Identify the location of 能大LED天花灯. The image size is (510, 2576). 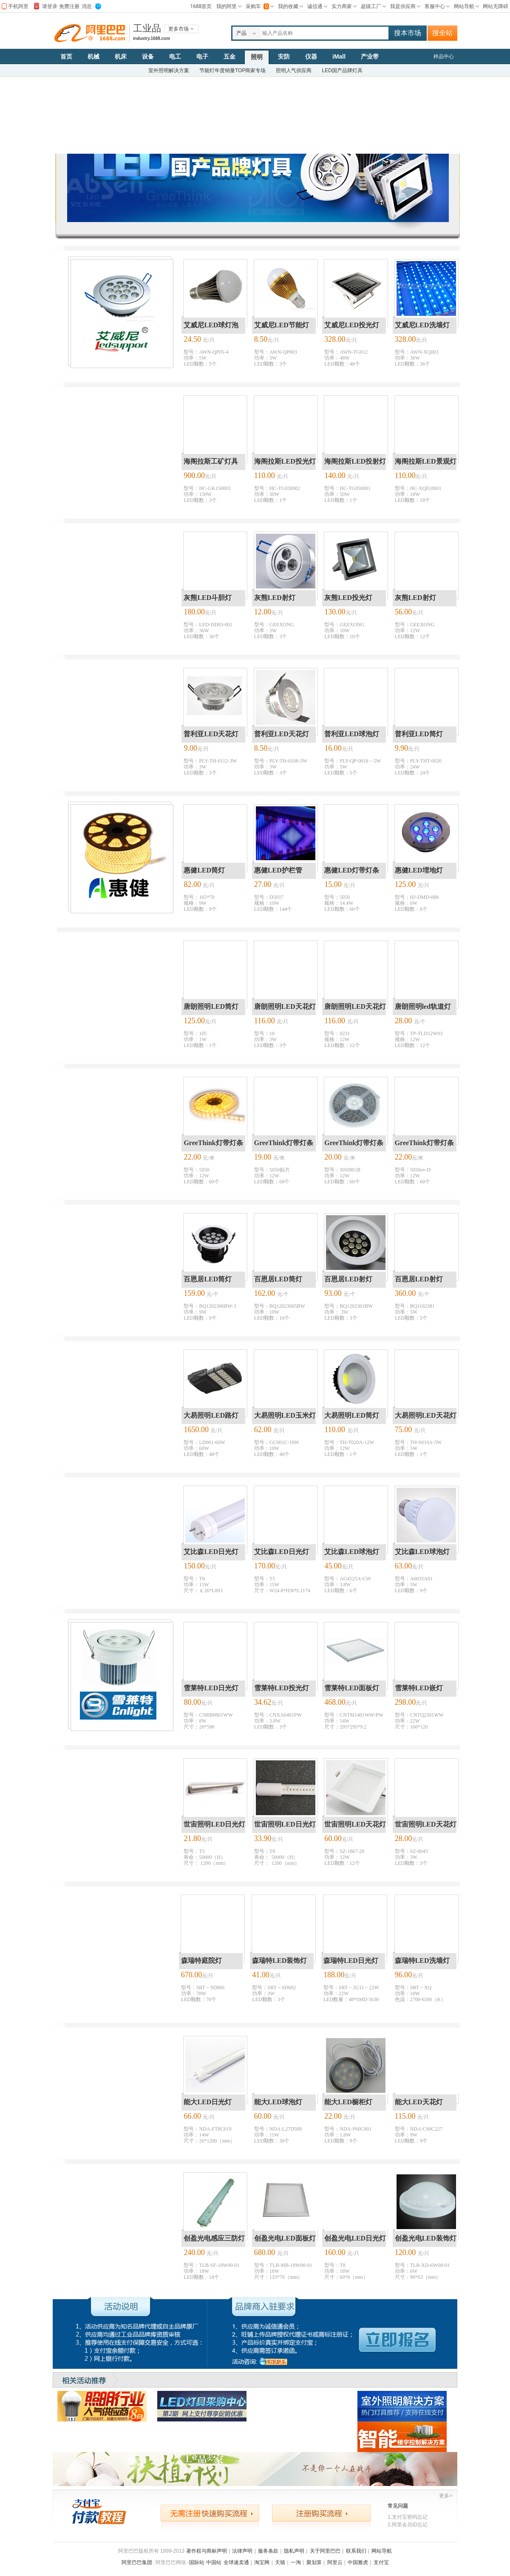
(419, 2102).